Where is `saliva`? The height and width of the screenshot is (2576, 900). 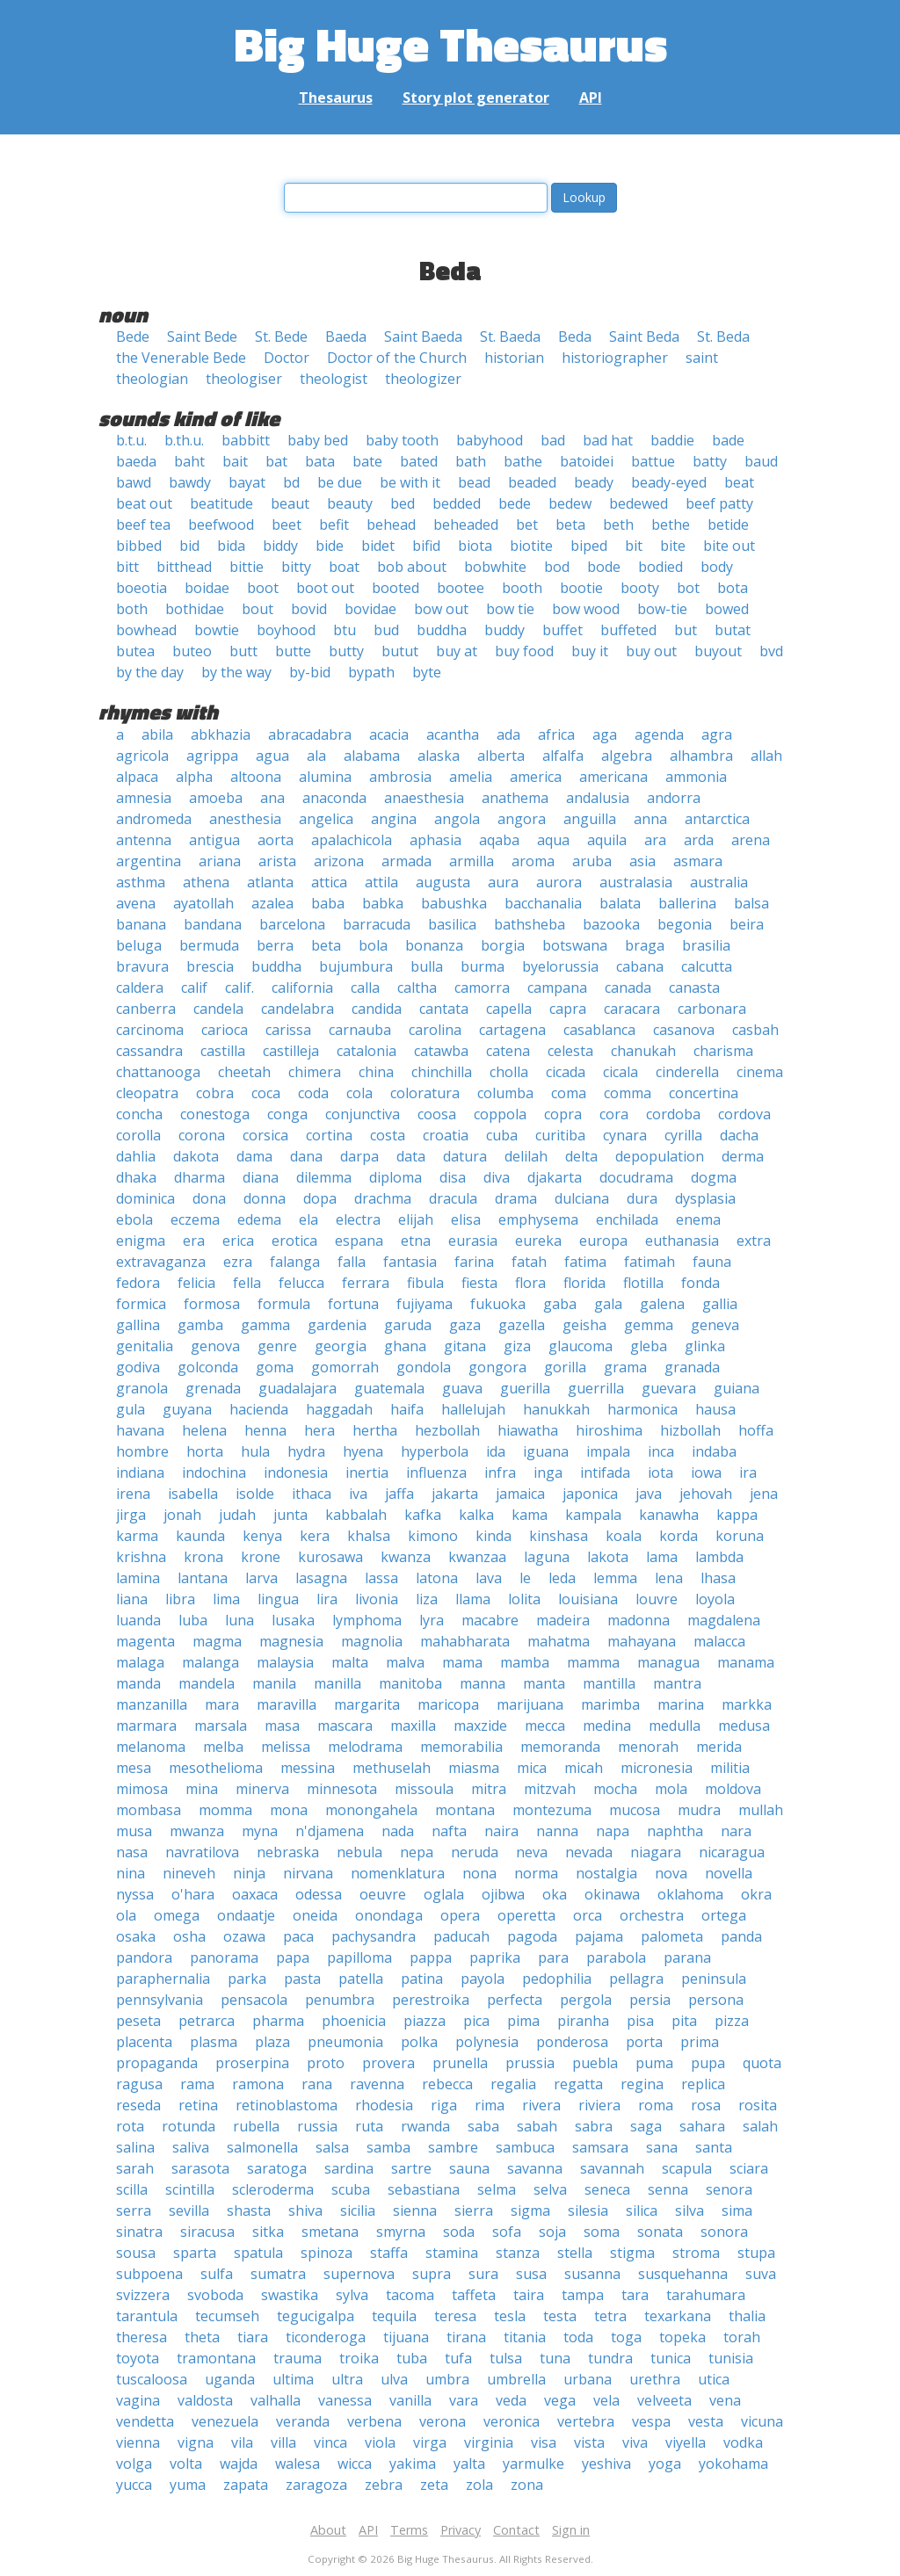
saliva is located at coordinates (190, 2147).